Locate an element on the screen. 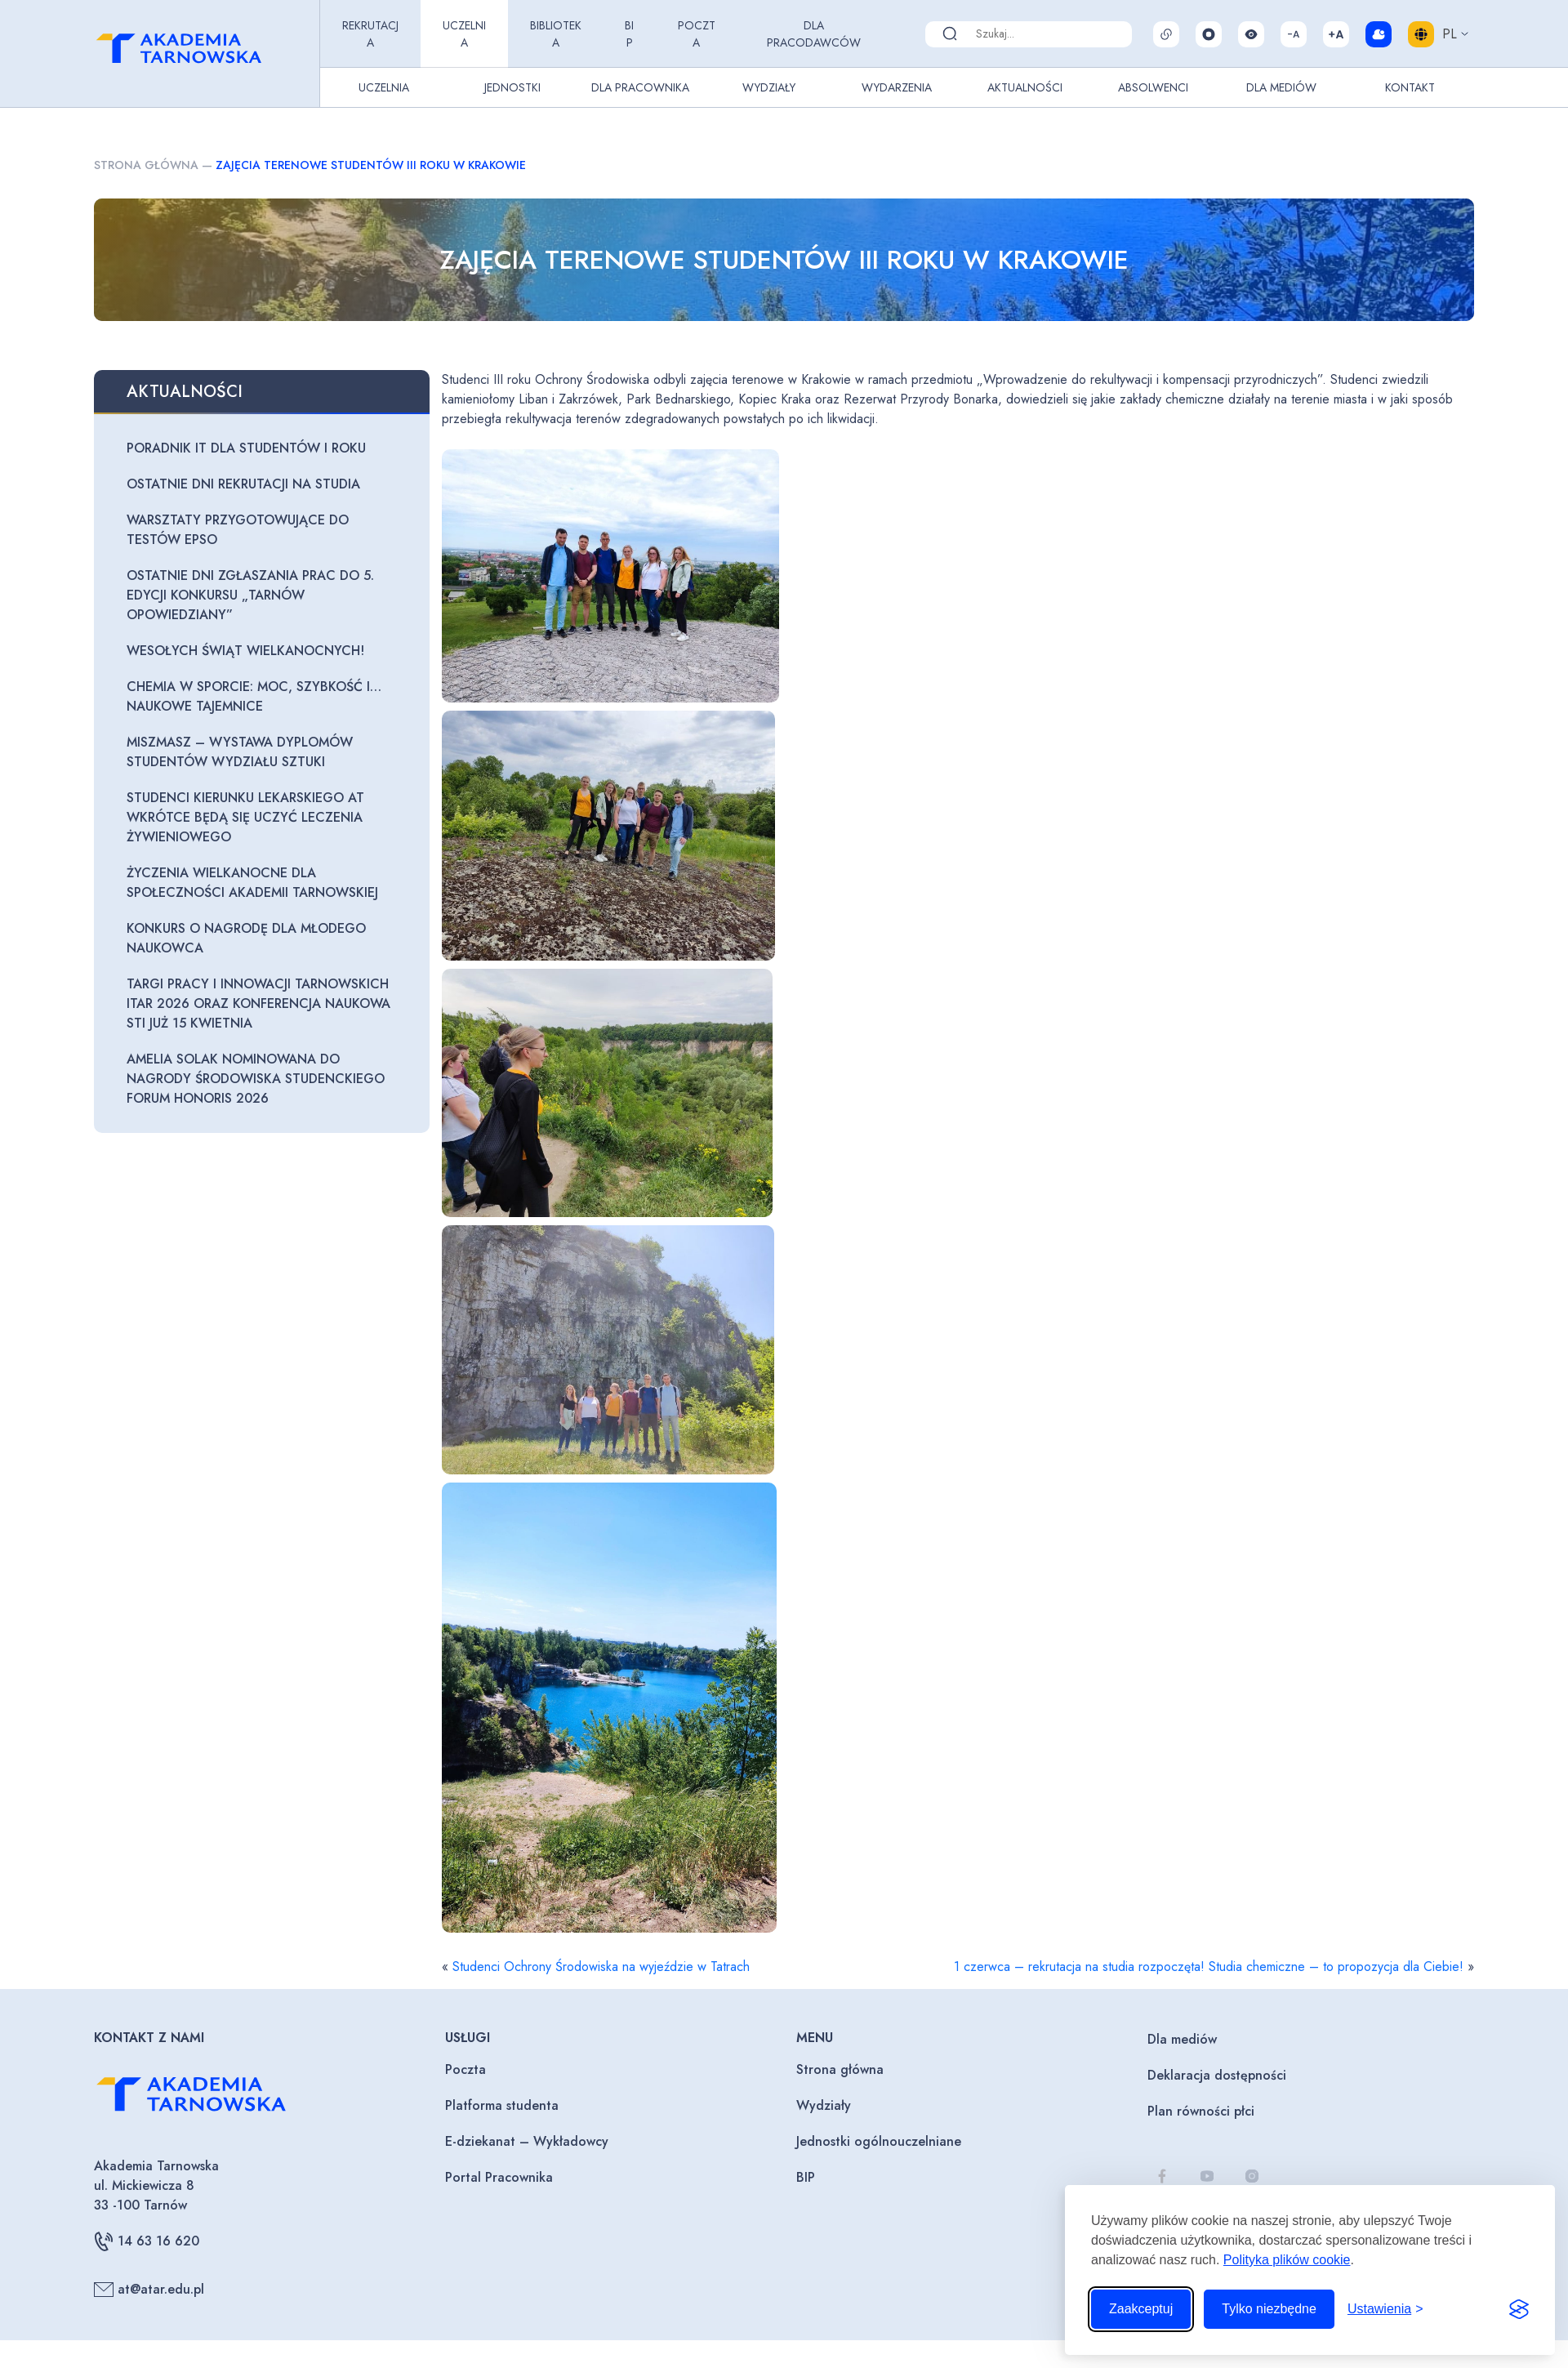 The image size is (1568, 2368). Poradnik IT dla studentów I roku is located at coordinates (246, 448).